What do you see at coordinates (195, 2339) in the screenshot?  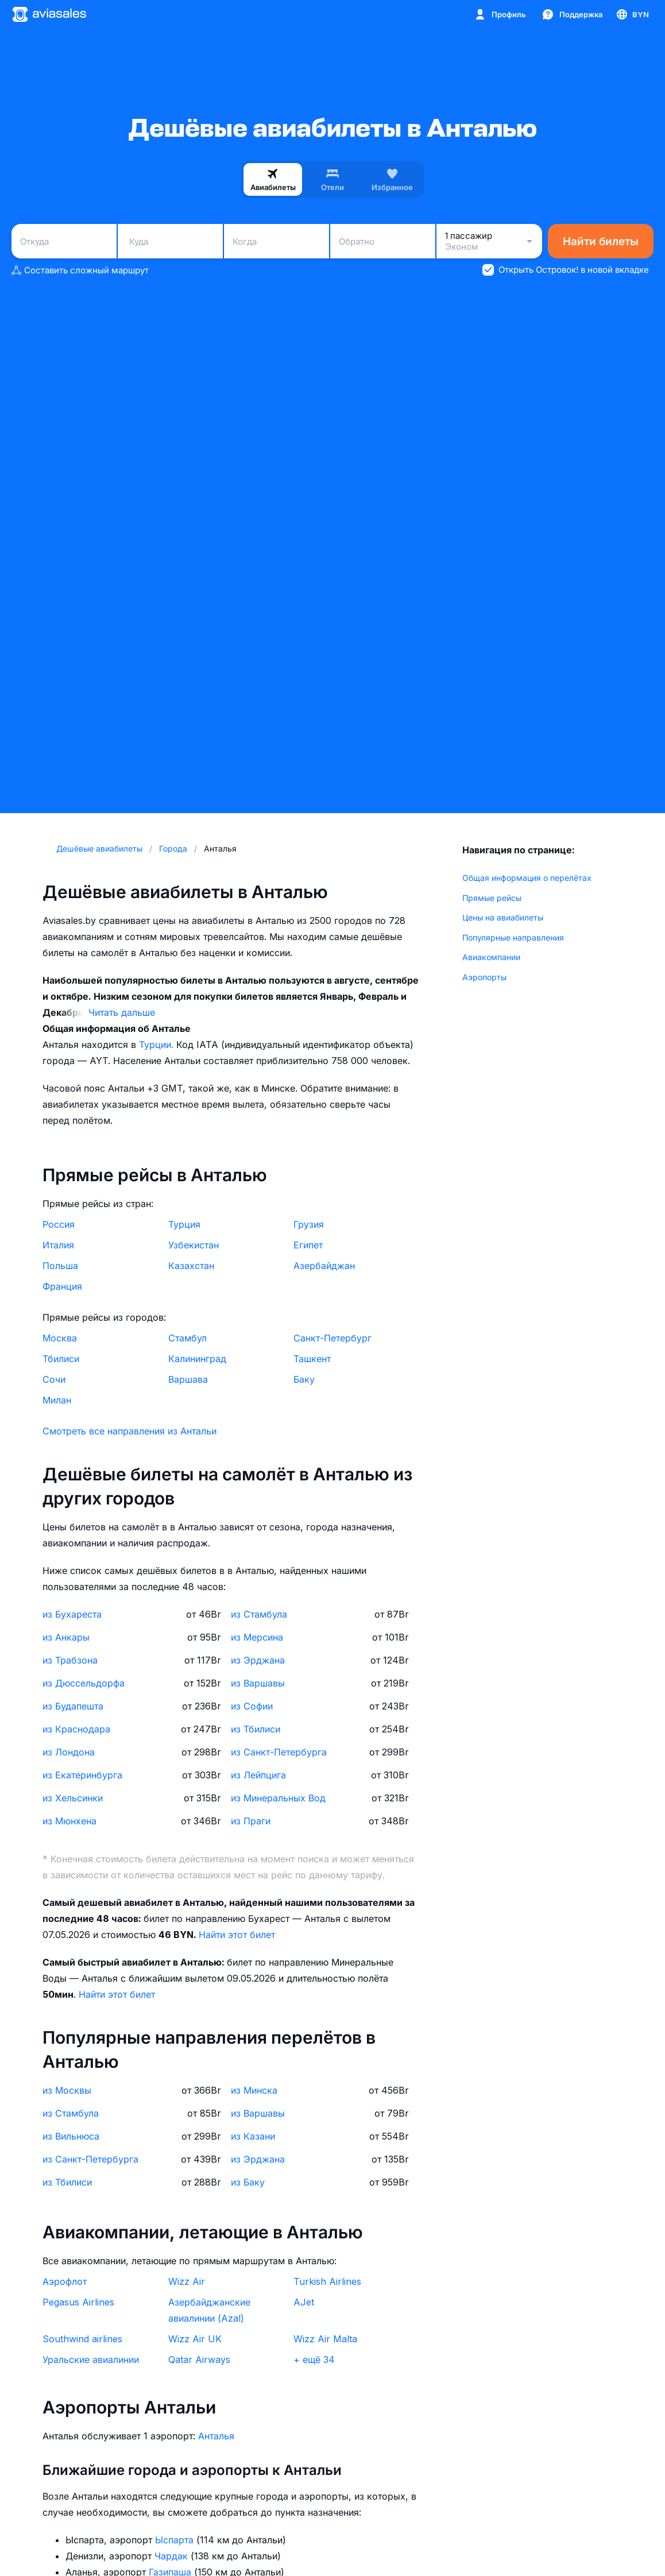 I see `Wizz Air UK` at bounding box center [195, 2339].